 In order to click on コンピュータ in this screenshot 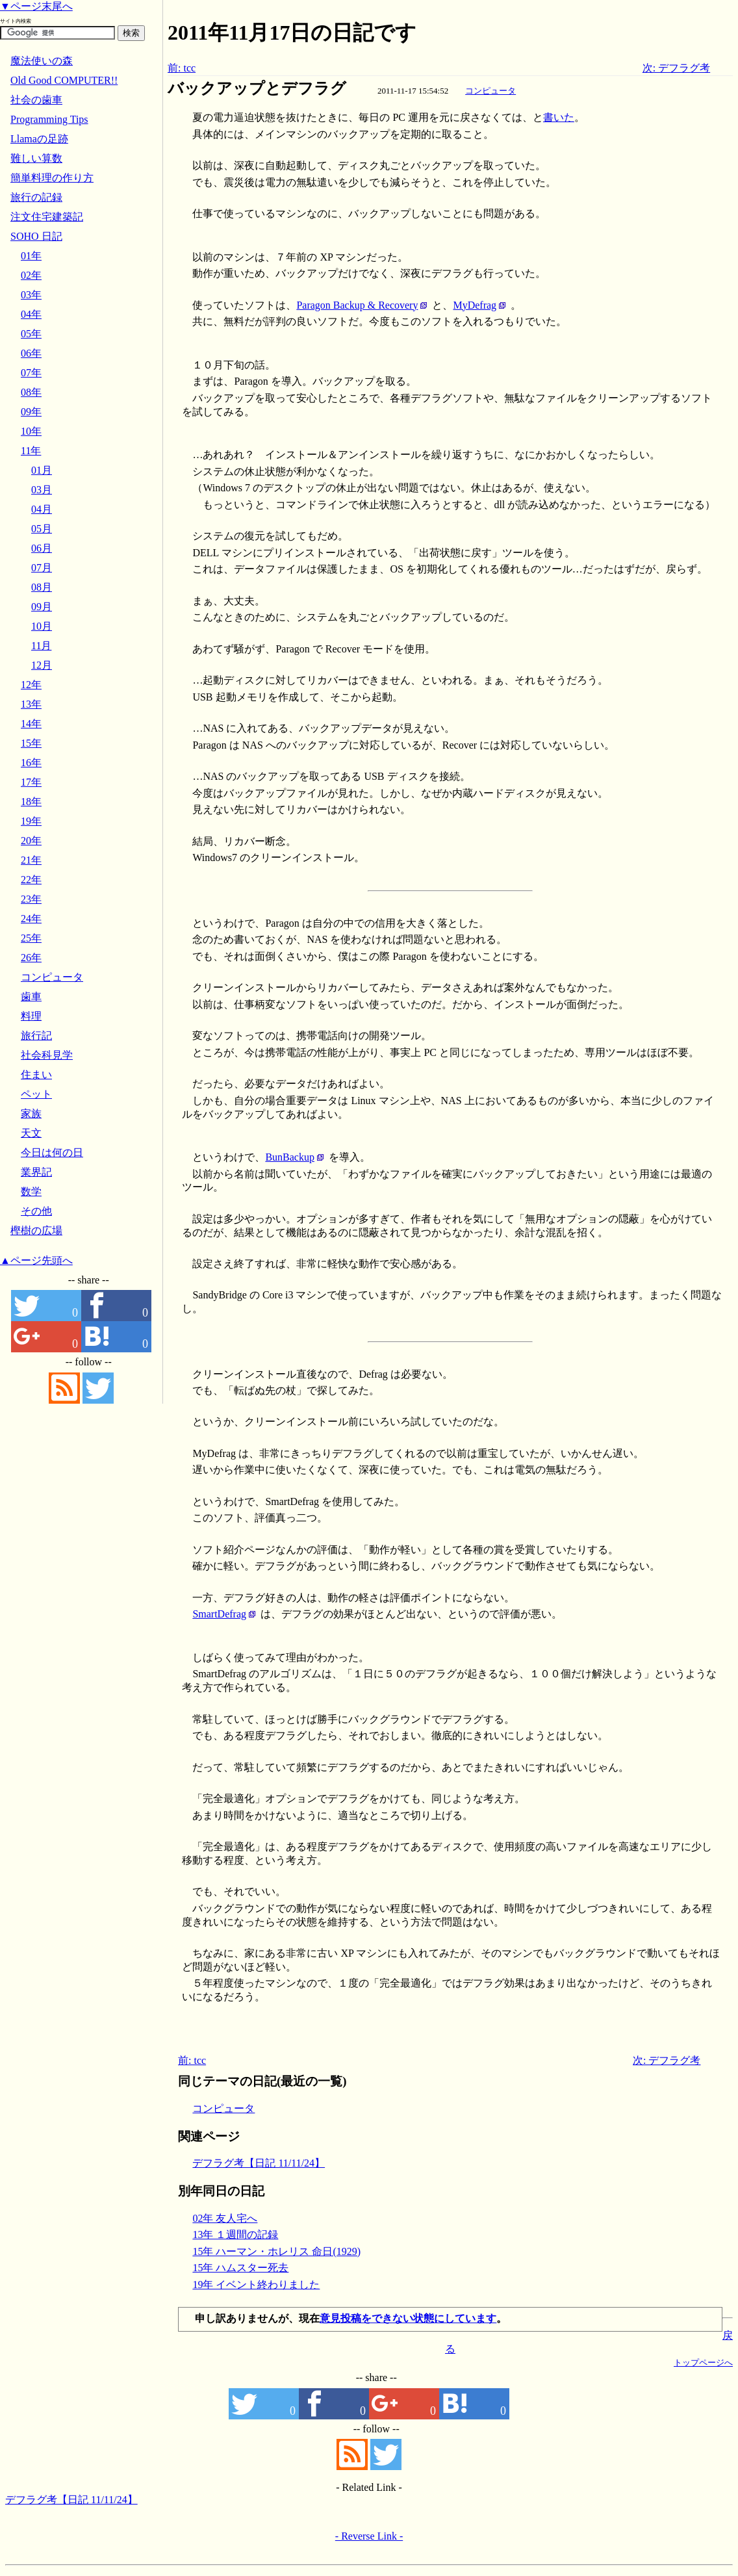, I will do `click(490, 91)`.